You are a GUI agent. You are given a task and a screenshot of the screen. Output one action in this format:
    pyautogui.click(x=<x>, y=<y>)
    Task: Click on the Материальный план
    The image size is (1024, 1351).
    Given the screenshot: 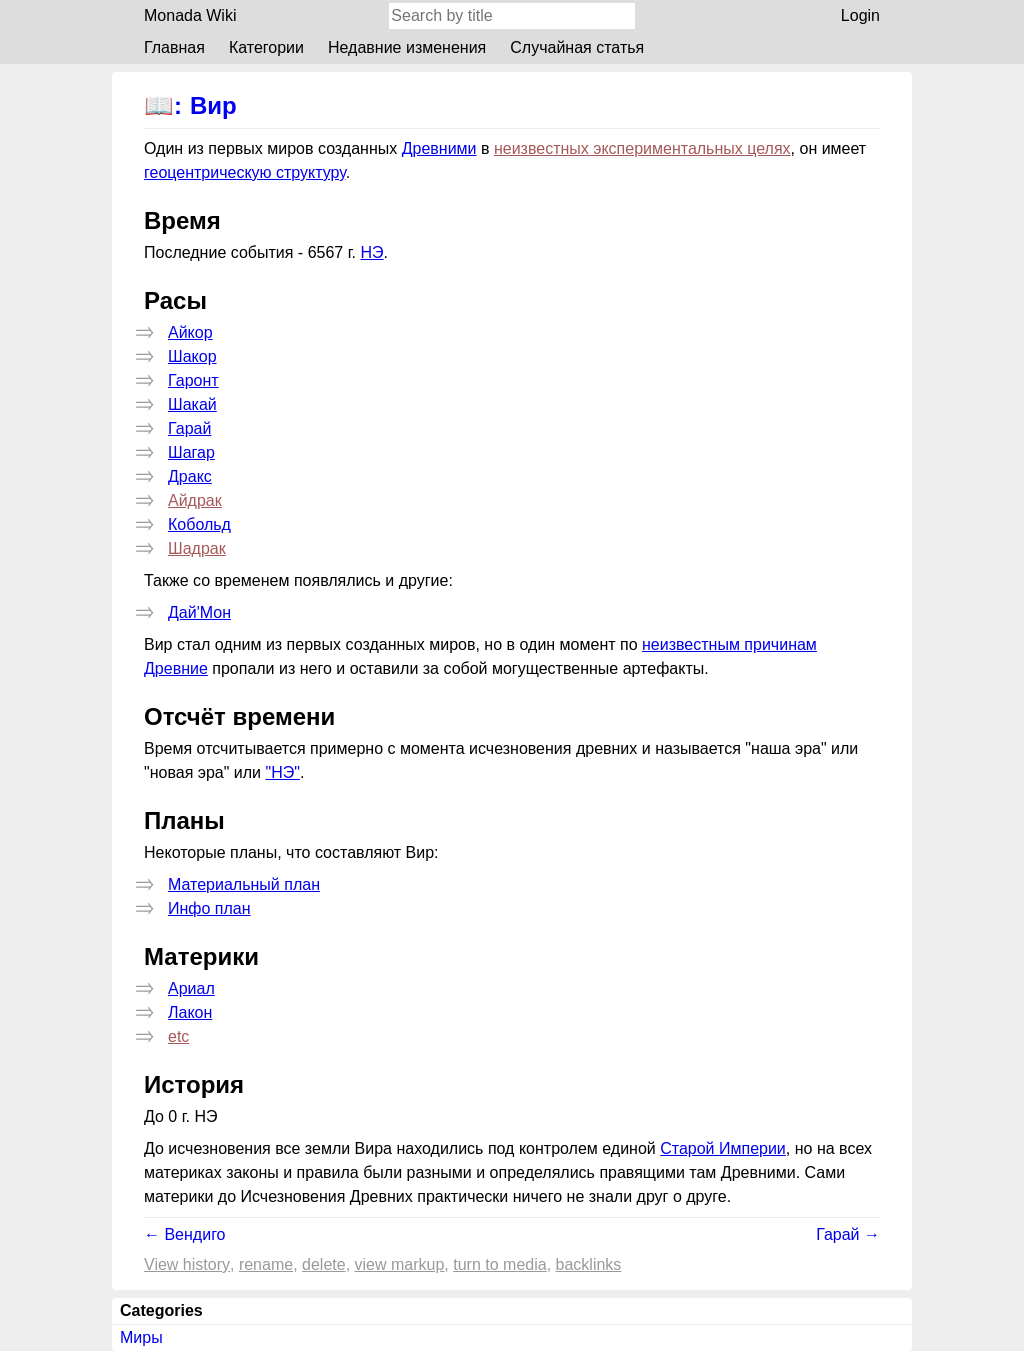 What is the action you would take?
    pyautogui.click(x=244, y=884)
    